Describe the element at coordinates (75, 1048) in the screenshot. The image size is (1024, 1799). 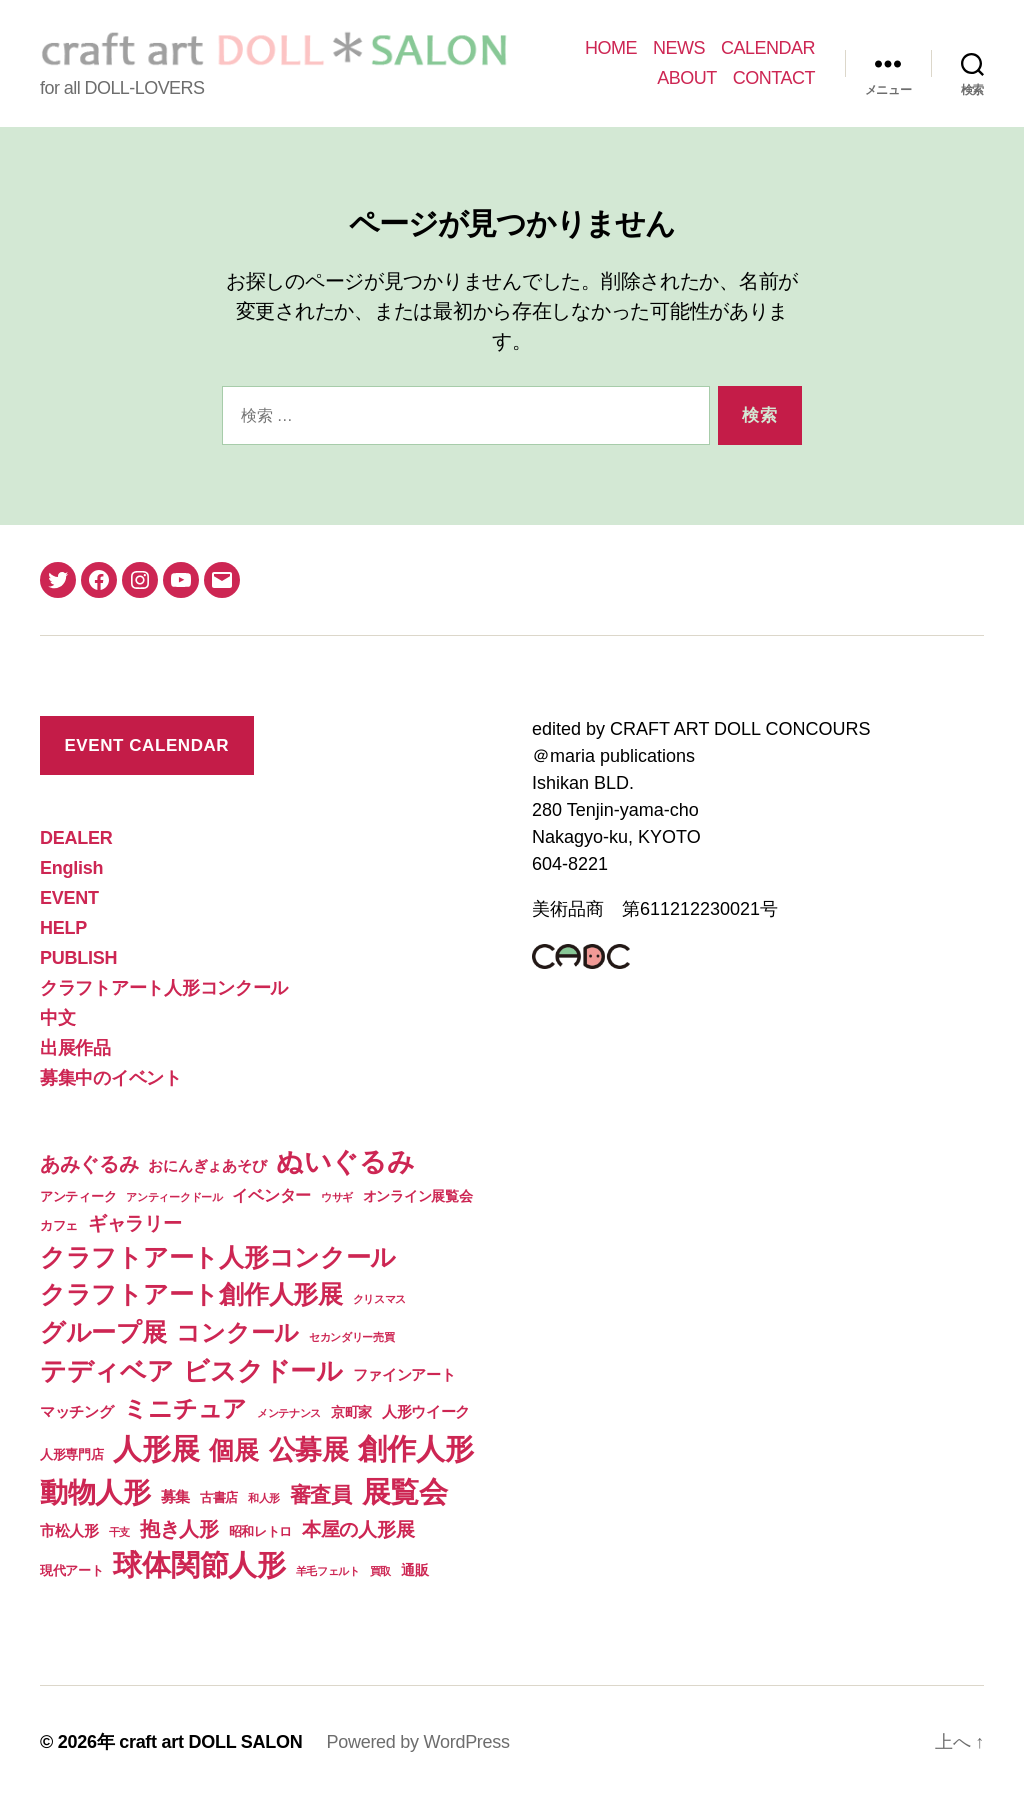
I see `出展作品` at that location.